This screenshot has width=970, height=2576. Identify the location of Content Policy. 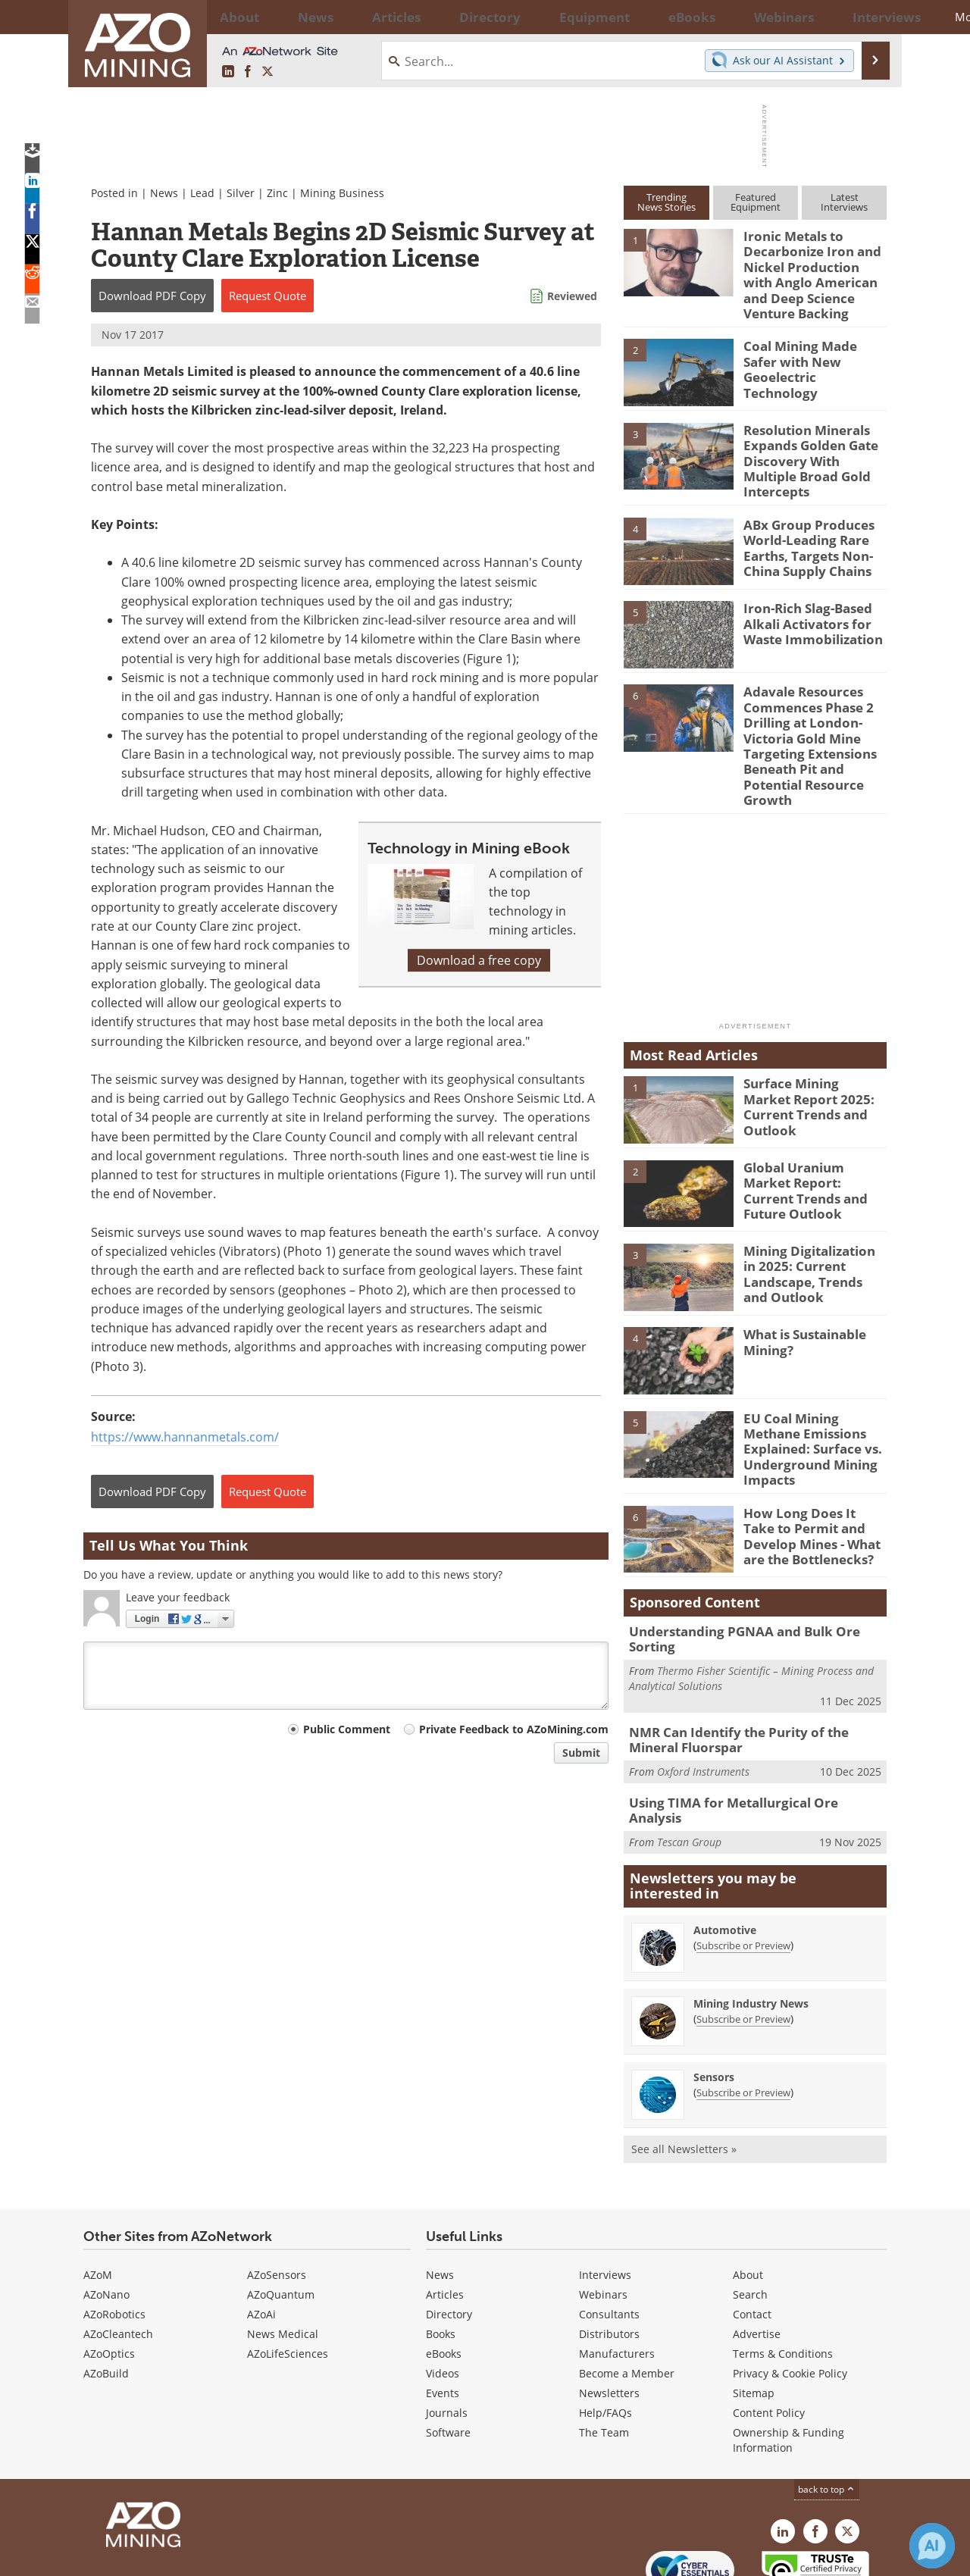
(769, 2334).